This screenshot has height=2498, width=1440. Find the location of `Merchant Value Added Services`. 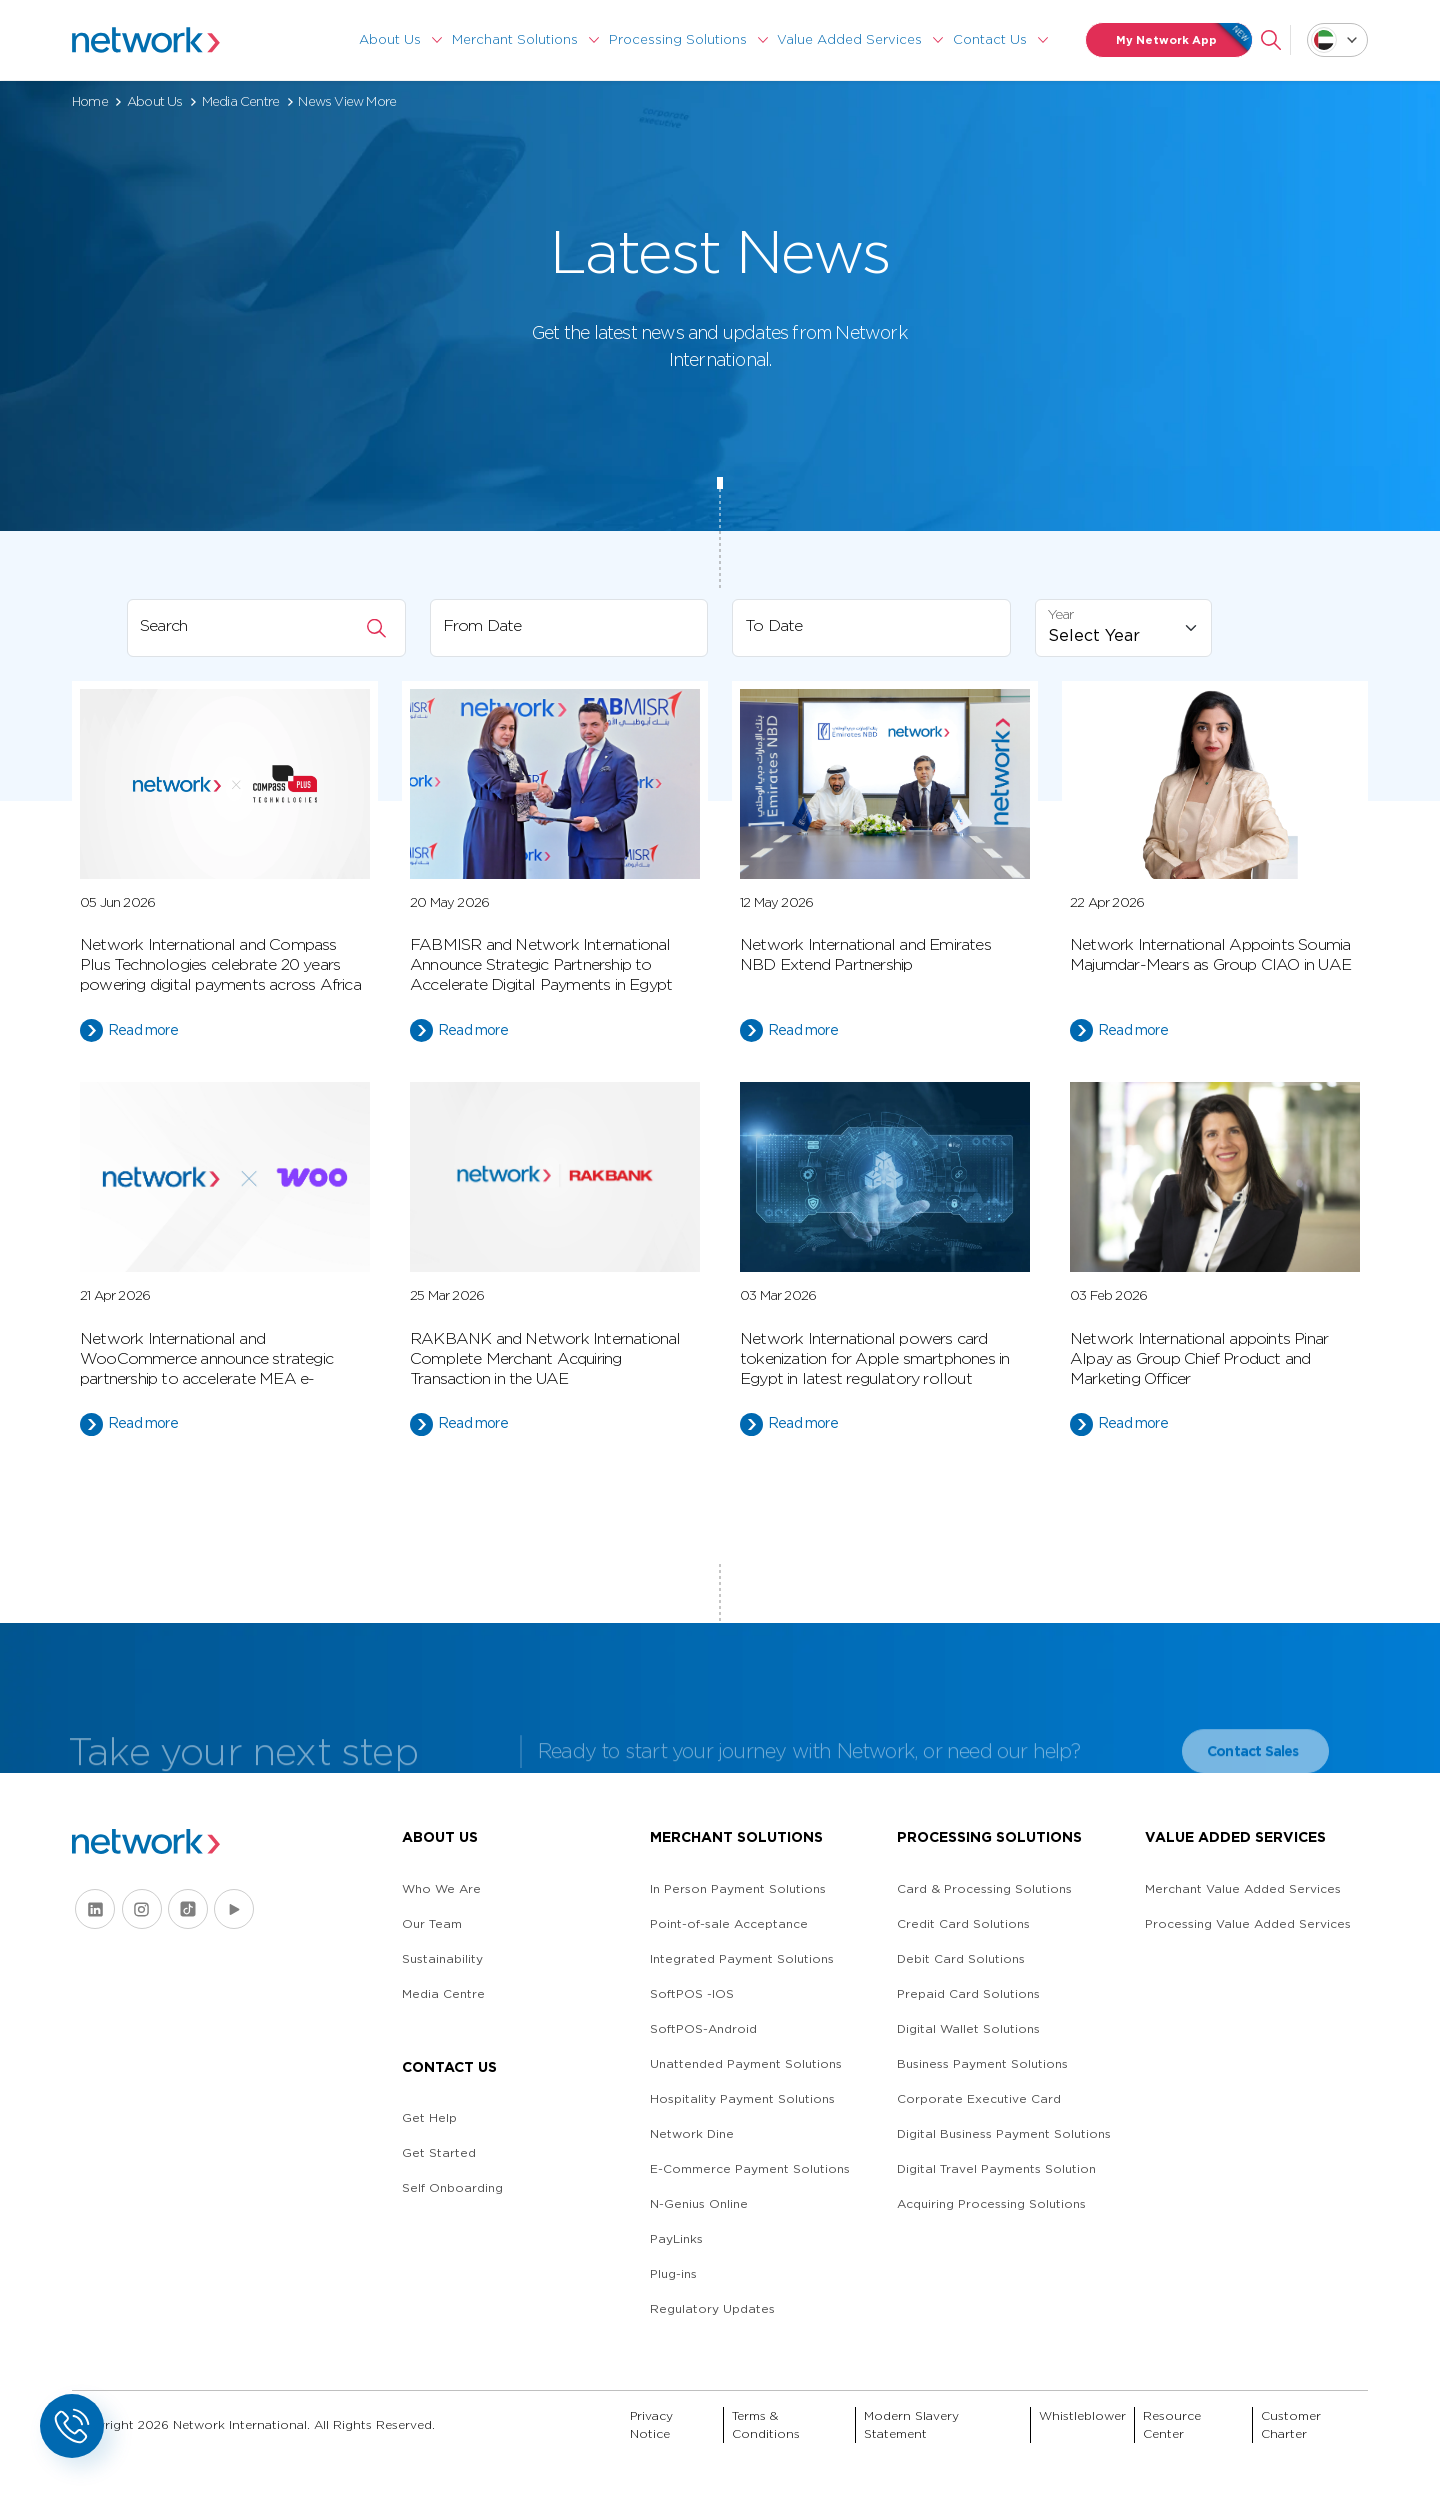

Merchant Value Added Services is located at coordinates (1243, 1888).